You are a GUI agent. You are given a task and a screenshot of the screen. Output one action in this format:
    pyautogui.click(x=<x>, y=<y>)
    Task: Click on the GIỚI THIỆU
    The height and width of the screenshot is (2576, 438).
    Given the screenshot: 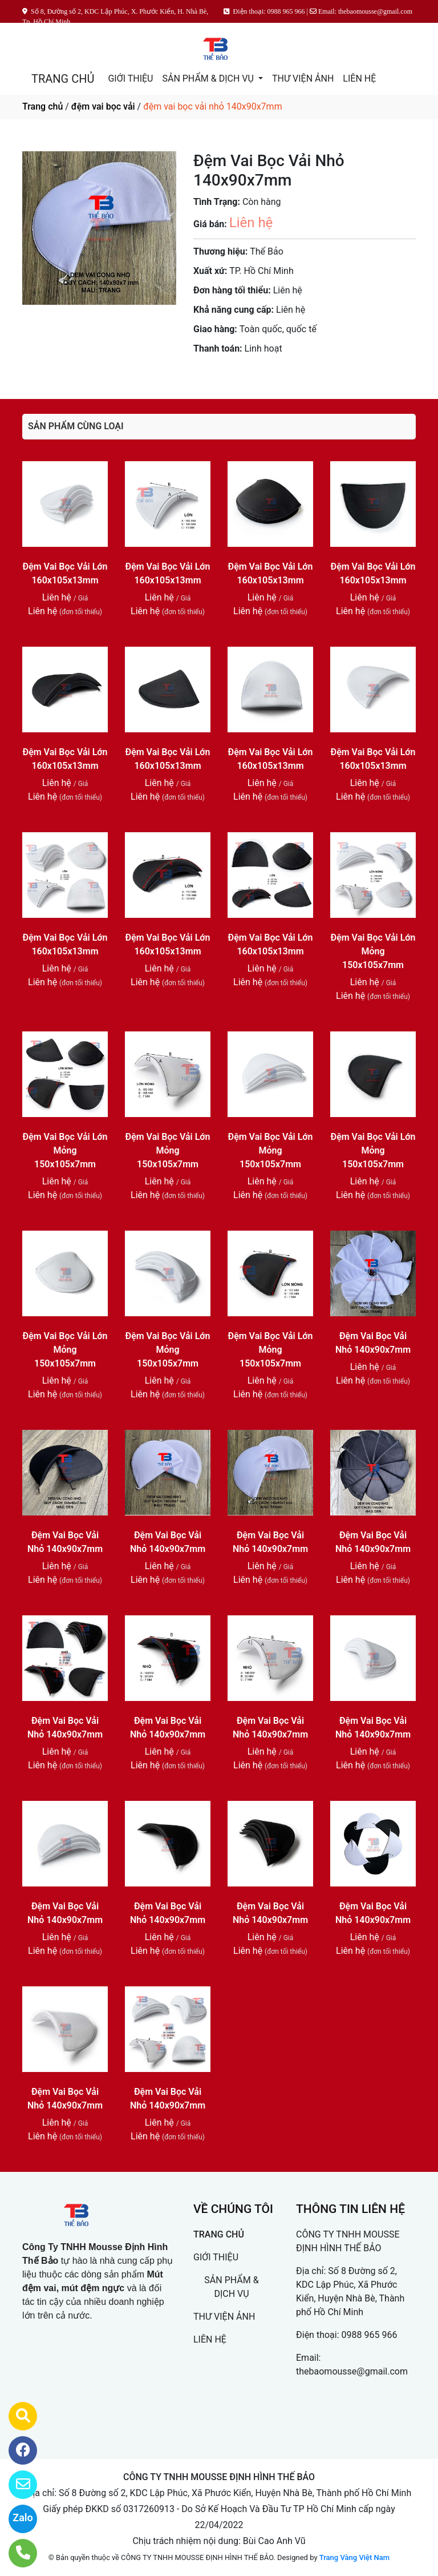 What is the action you would take?
    pyautogui.click(x=130, y=78)
    